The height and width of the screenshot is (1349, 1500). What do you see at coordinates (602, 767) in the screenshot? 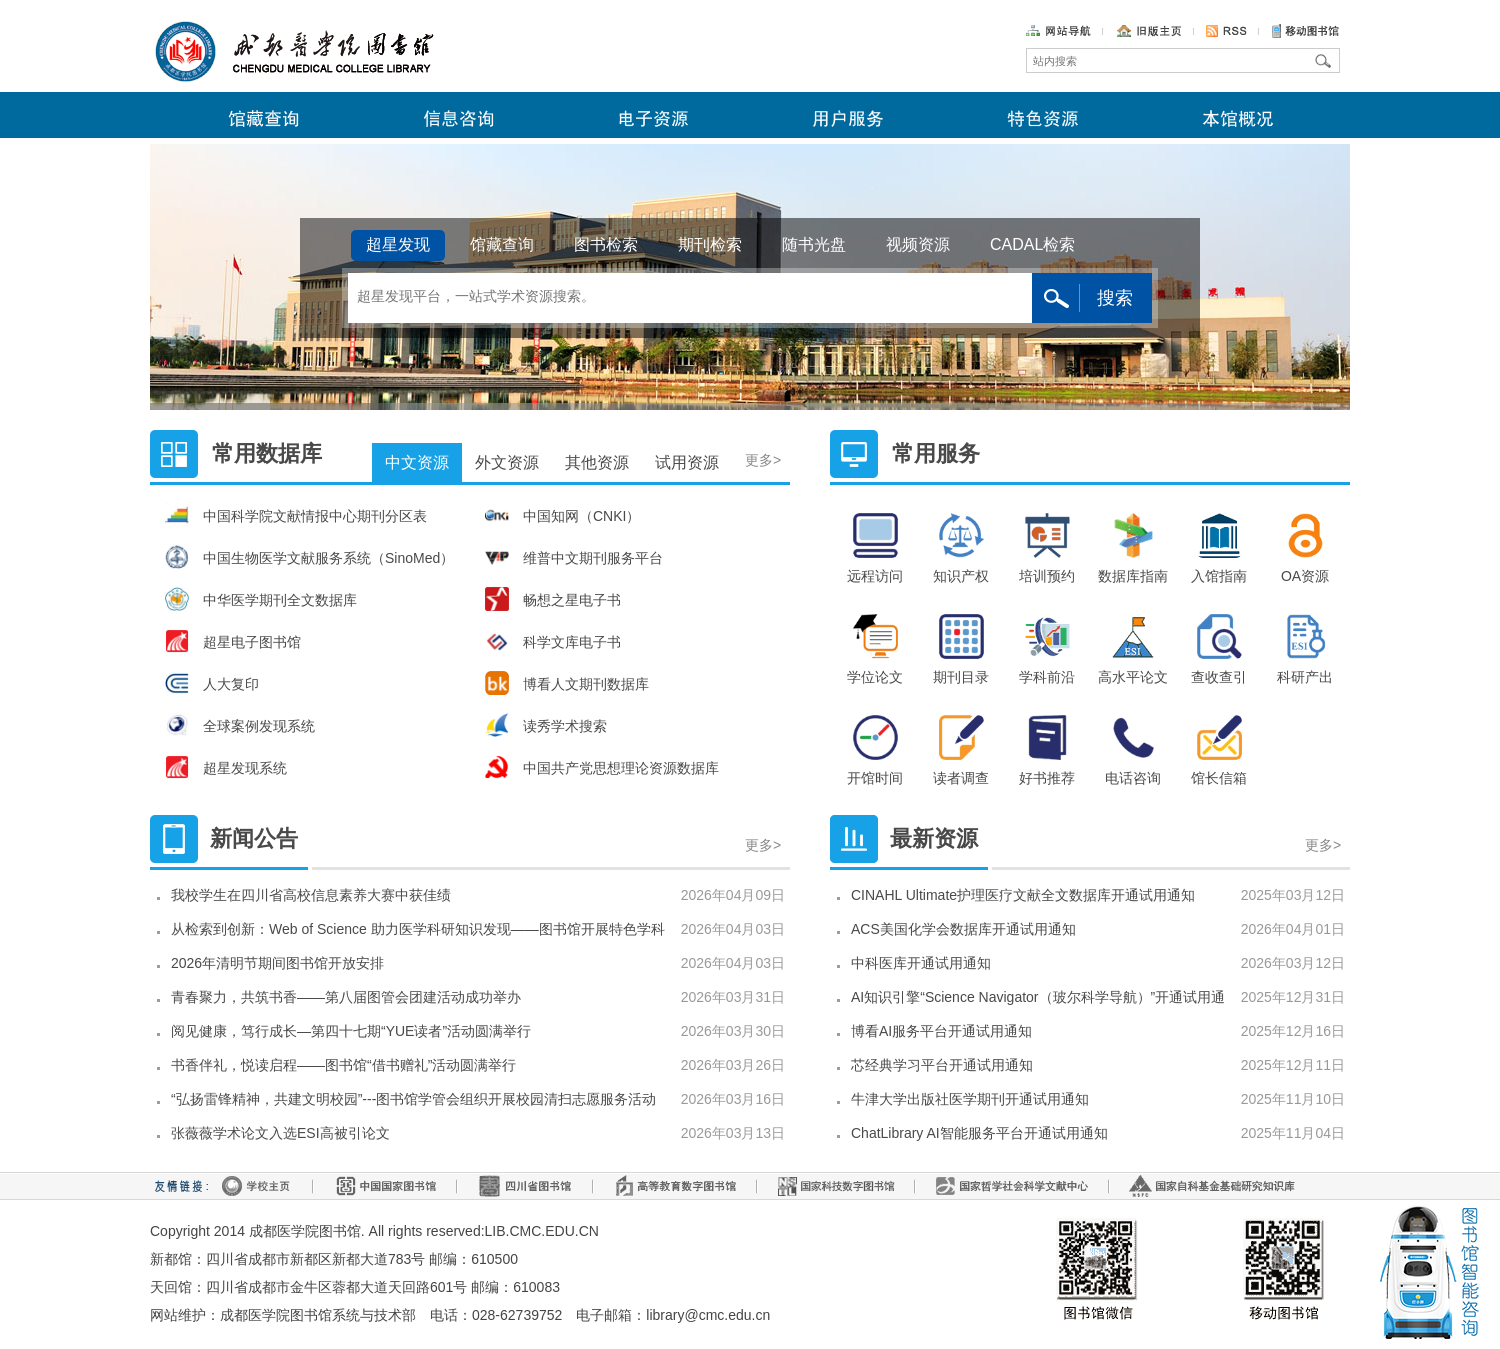
I see `中国共产党思想理论资源数据库` at bounding box center [602, 767].